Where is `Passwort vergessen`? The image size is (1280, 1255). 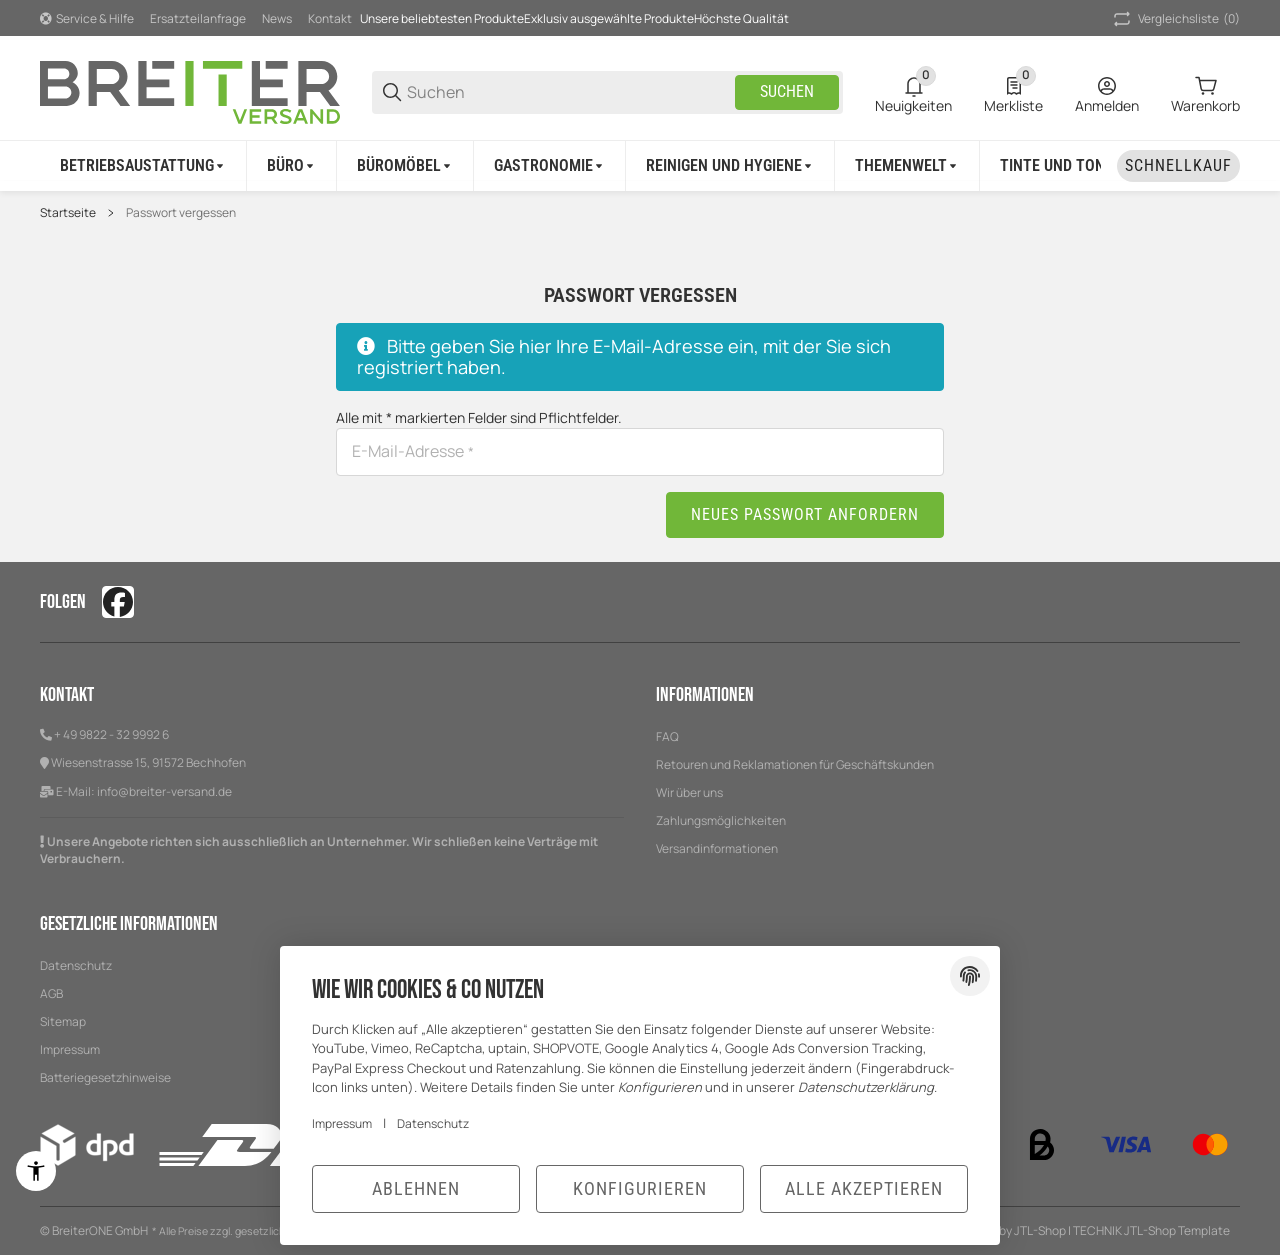
Passwort vergessen is located at coordinates (181, 213).